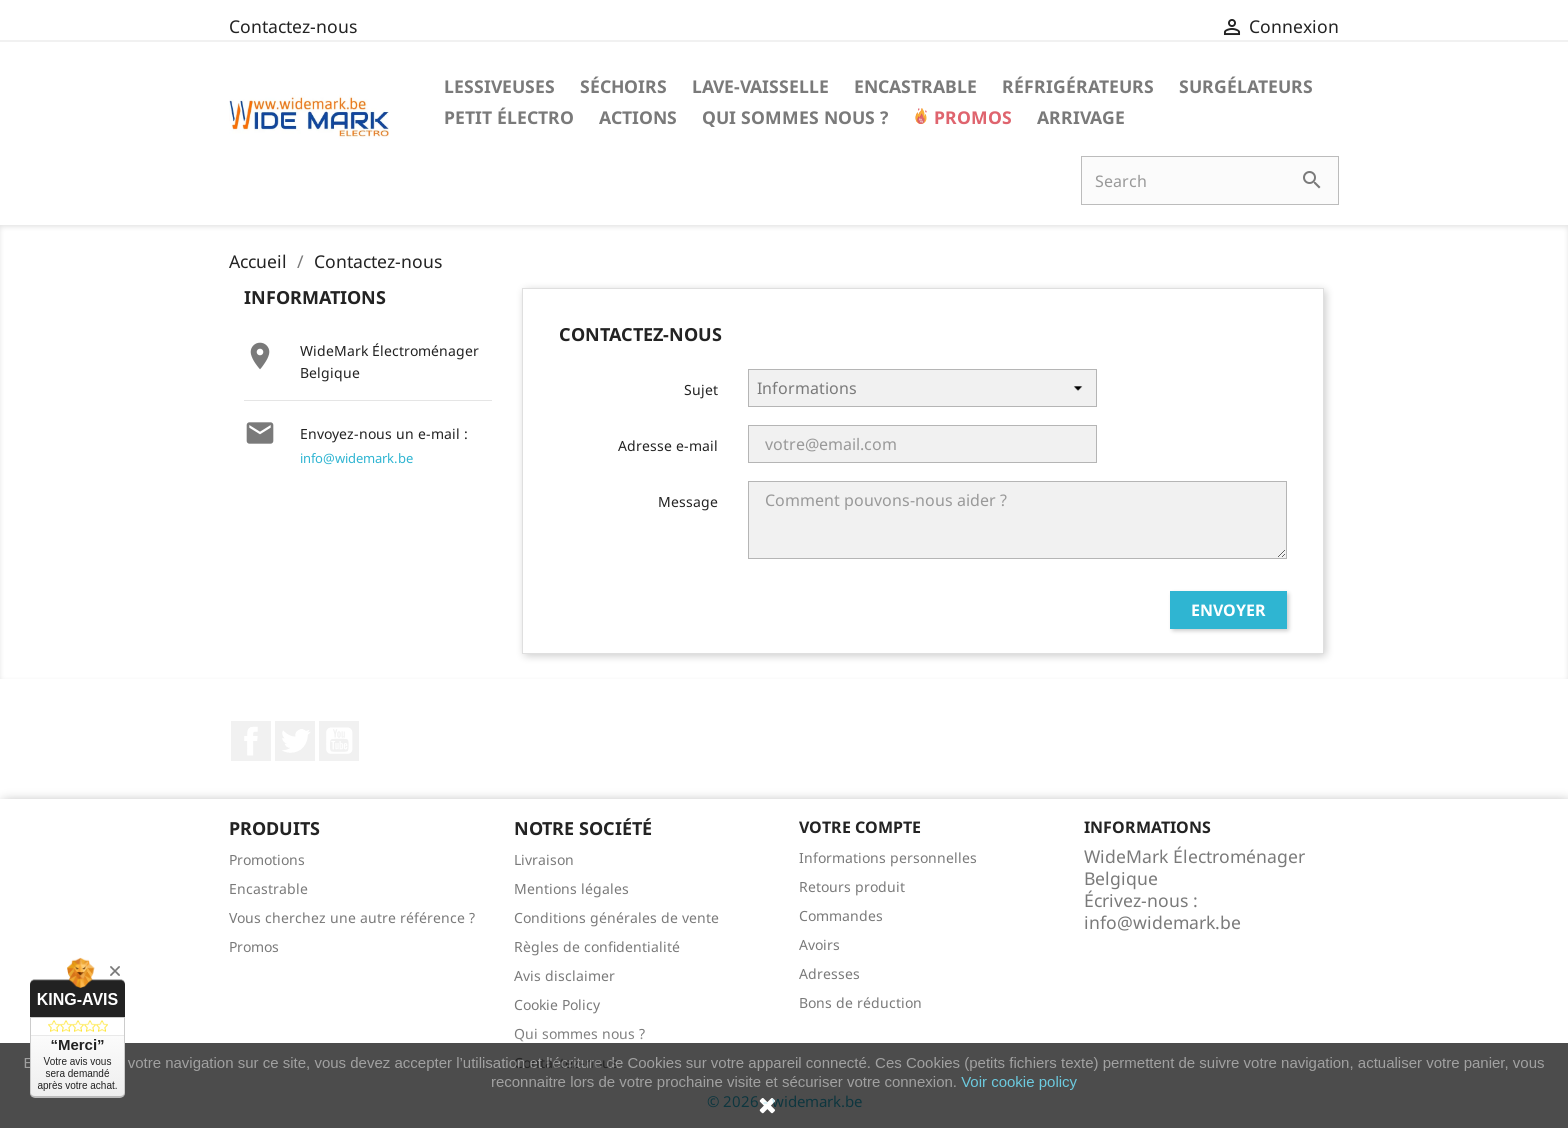 The width and height of the screenshot is (1568, 1128). Describe the element at coordinates (638, 117) in the screenshot. I see `Actions` at that location.